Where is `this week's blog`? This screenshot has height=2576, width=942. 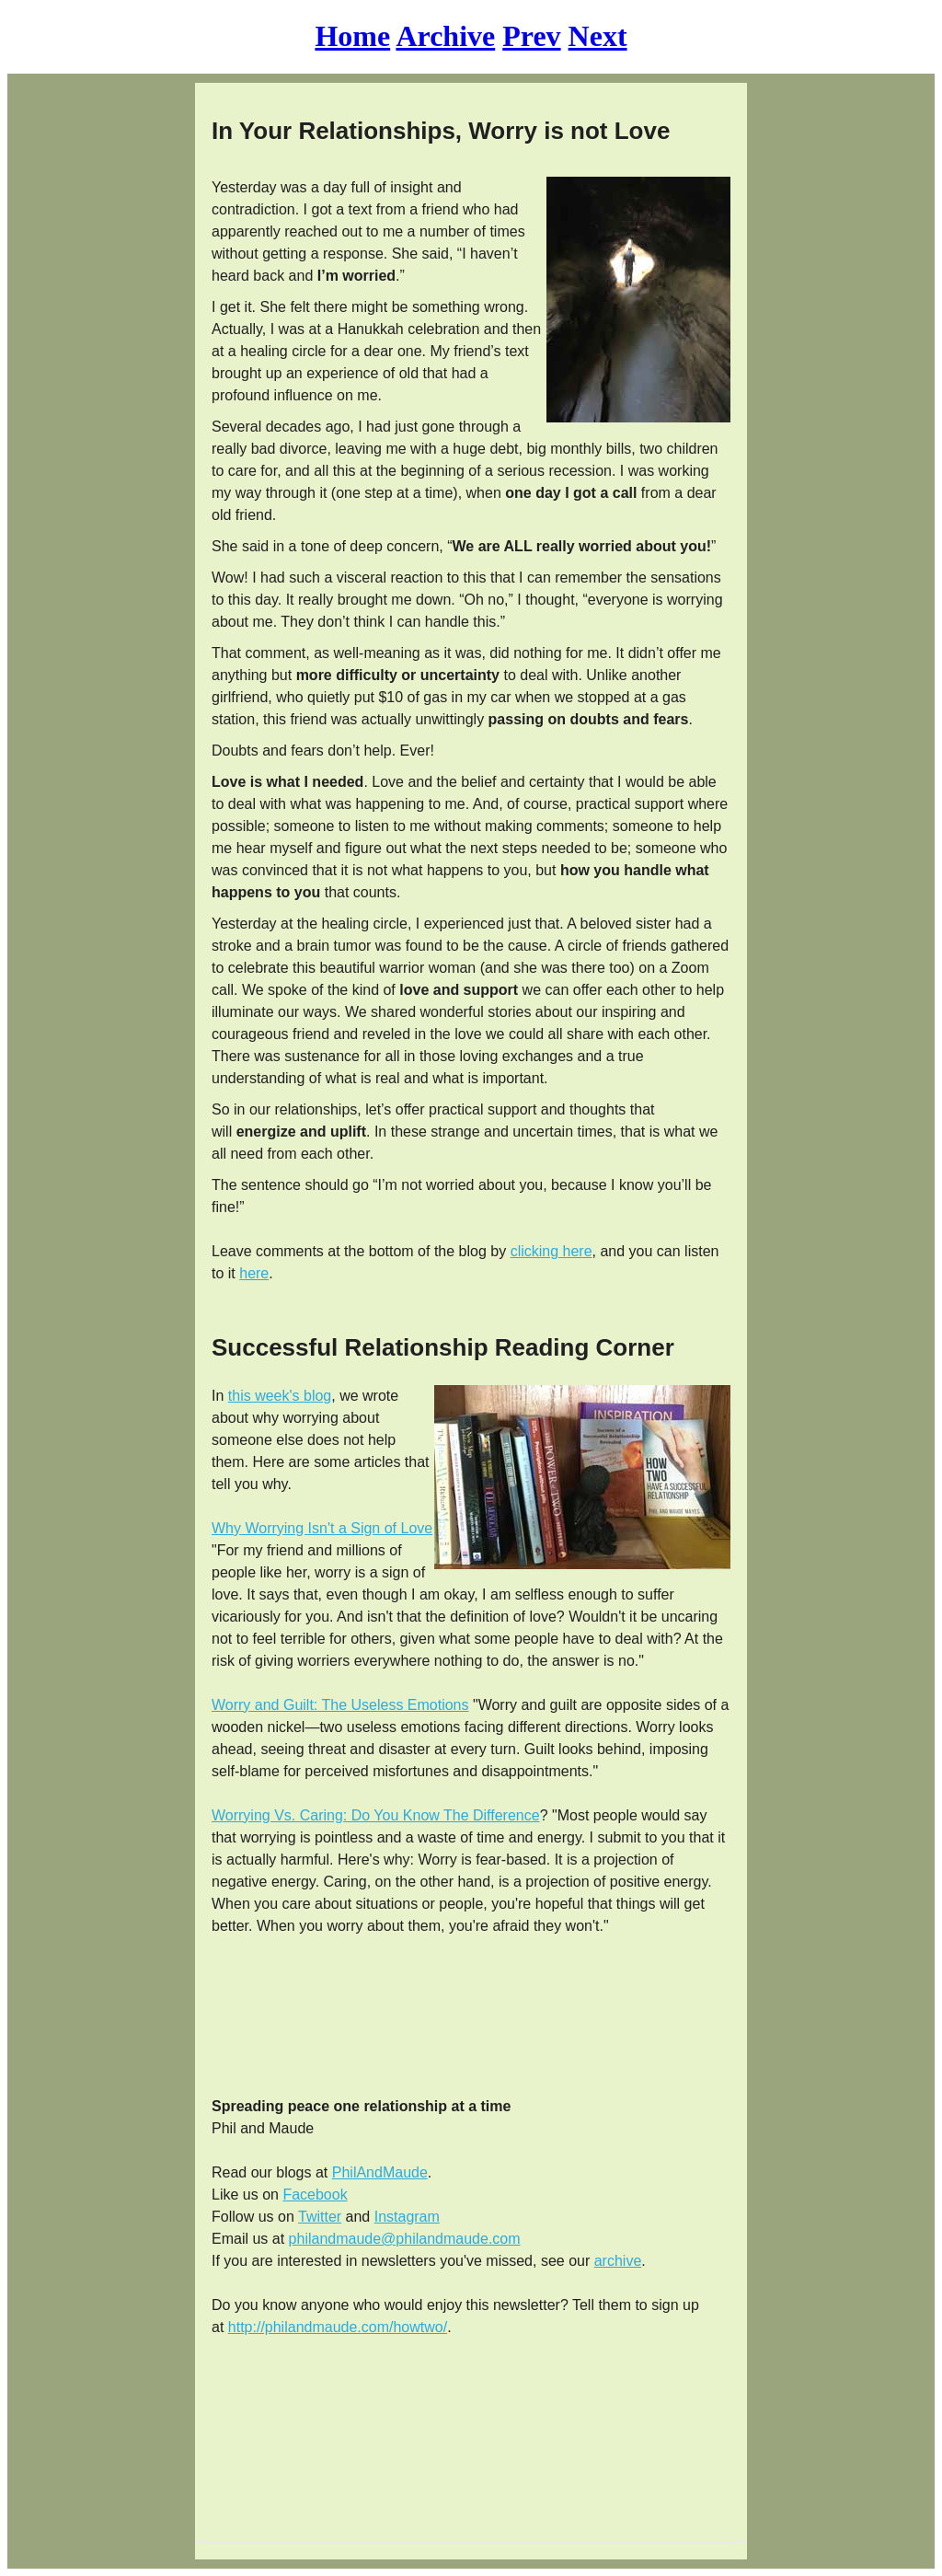
this week's blog is located at coordinates (279, 1396).